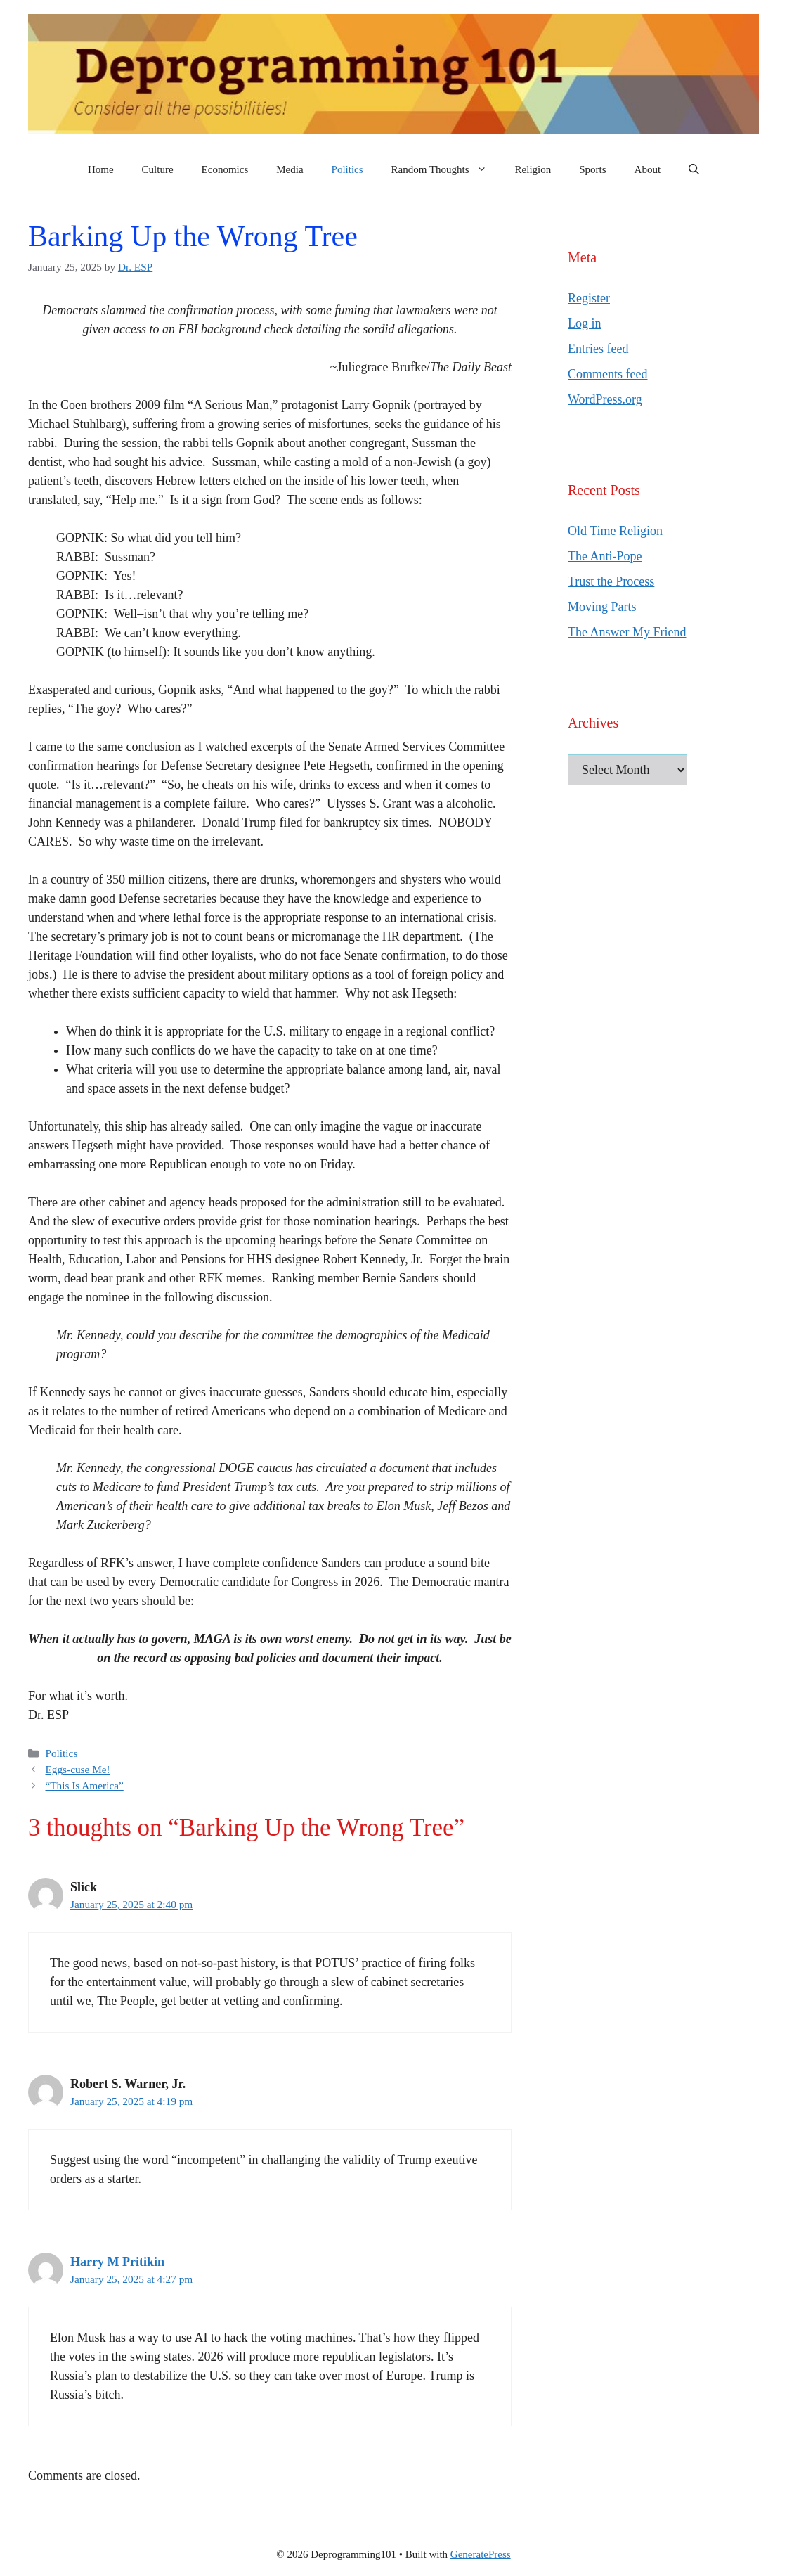 The height and width of the screenshot is (2576, 787). I want to click on Moving Parts, so click(602, 607).